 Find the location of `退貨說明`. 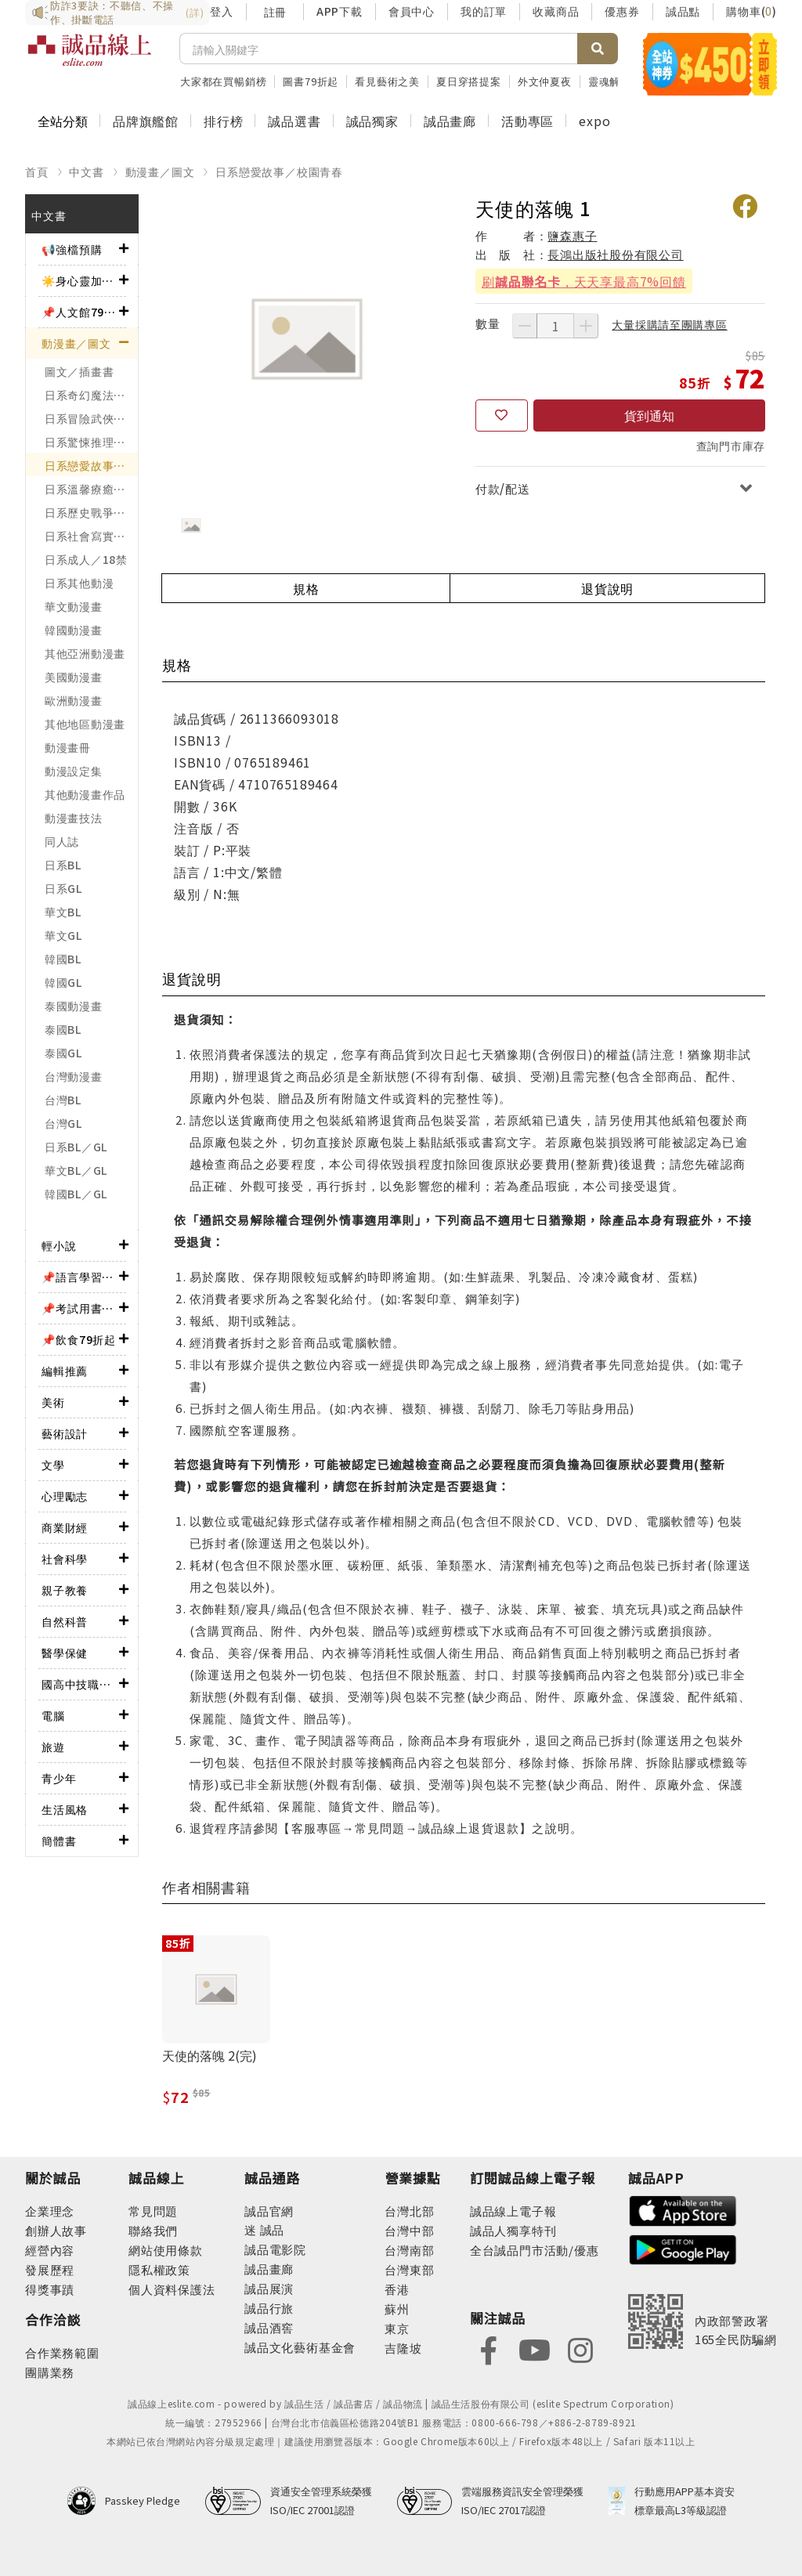

退貨說明 is located at coordinates (607, 588).